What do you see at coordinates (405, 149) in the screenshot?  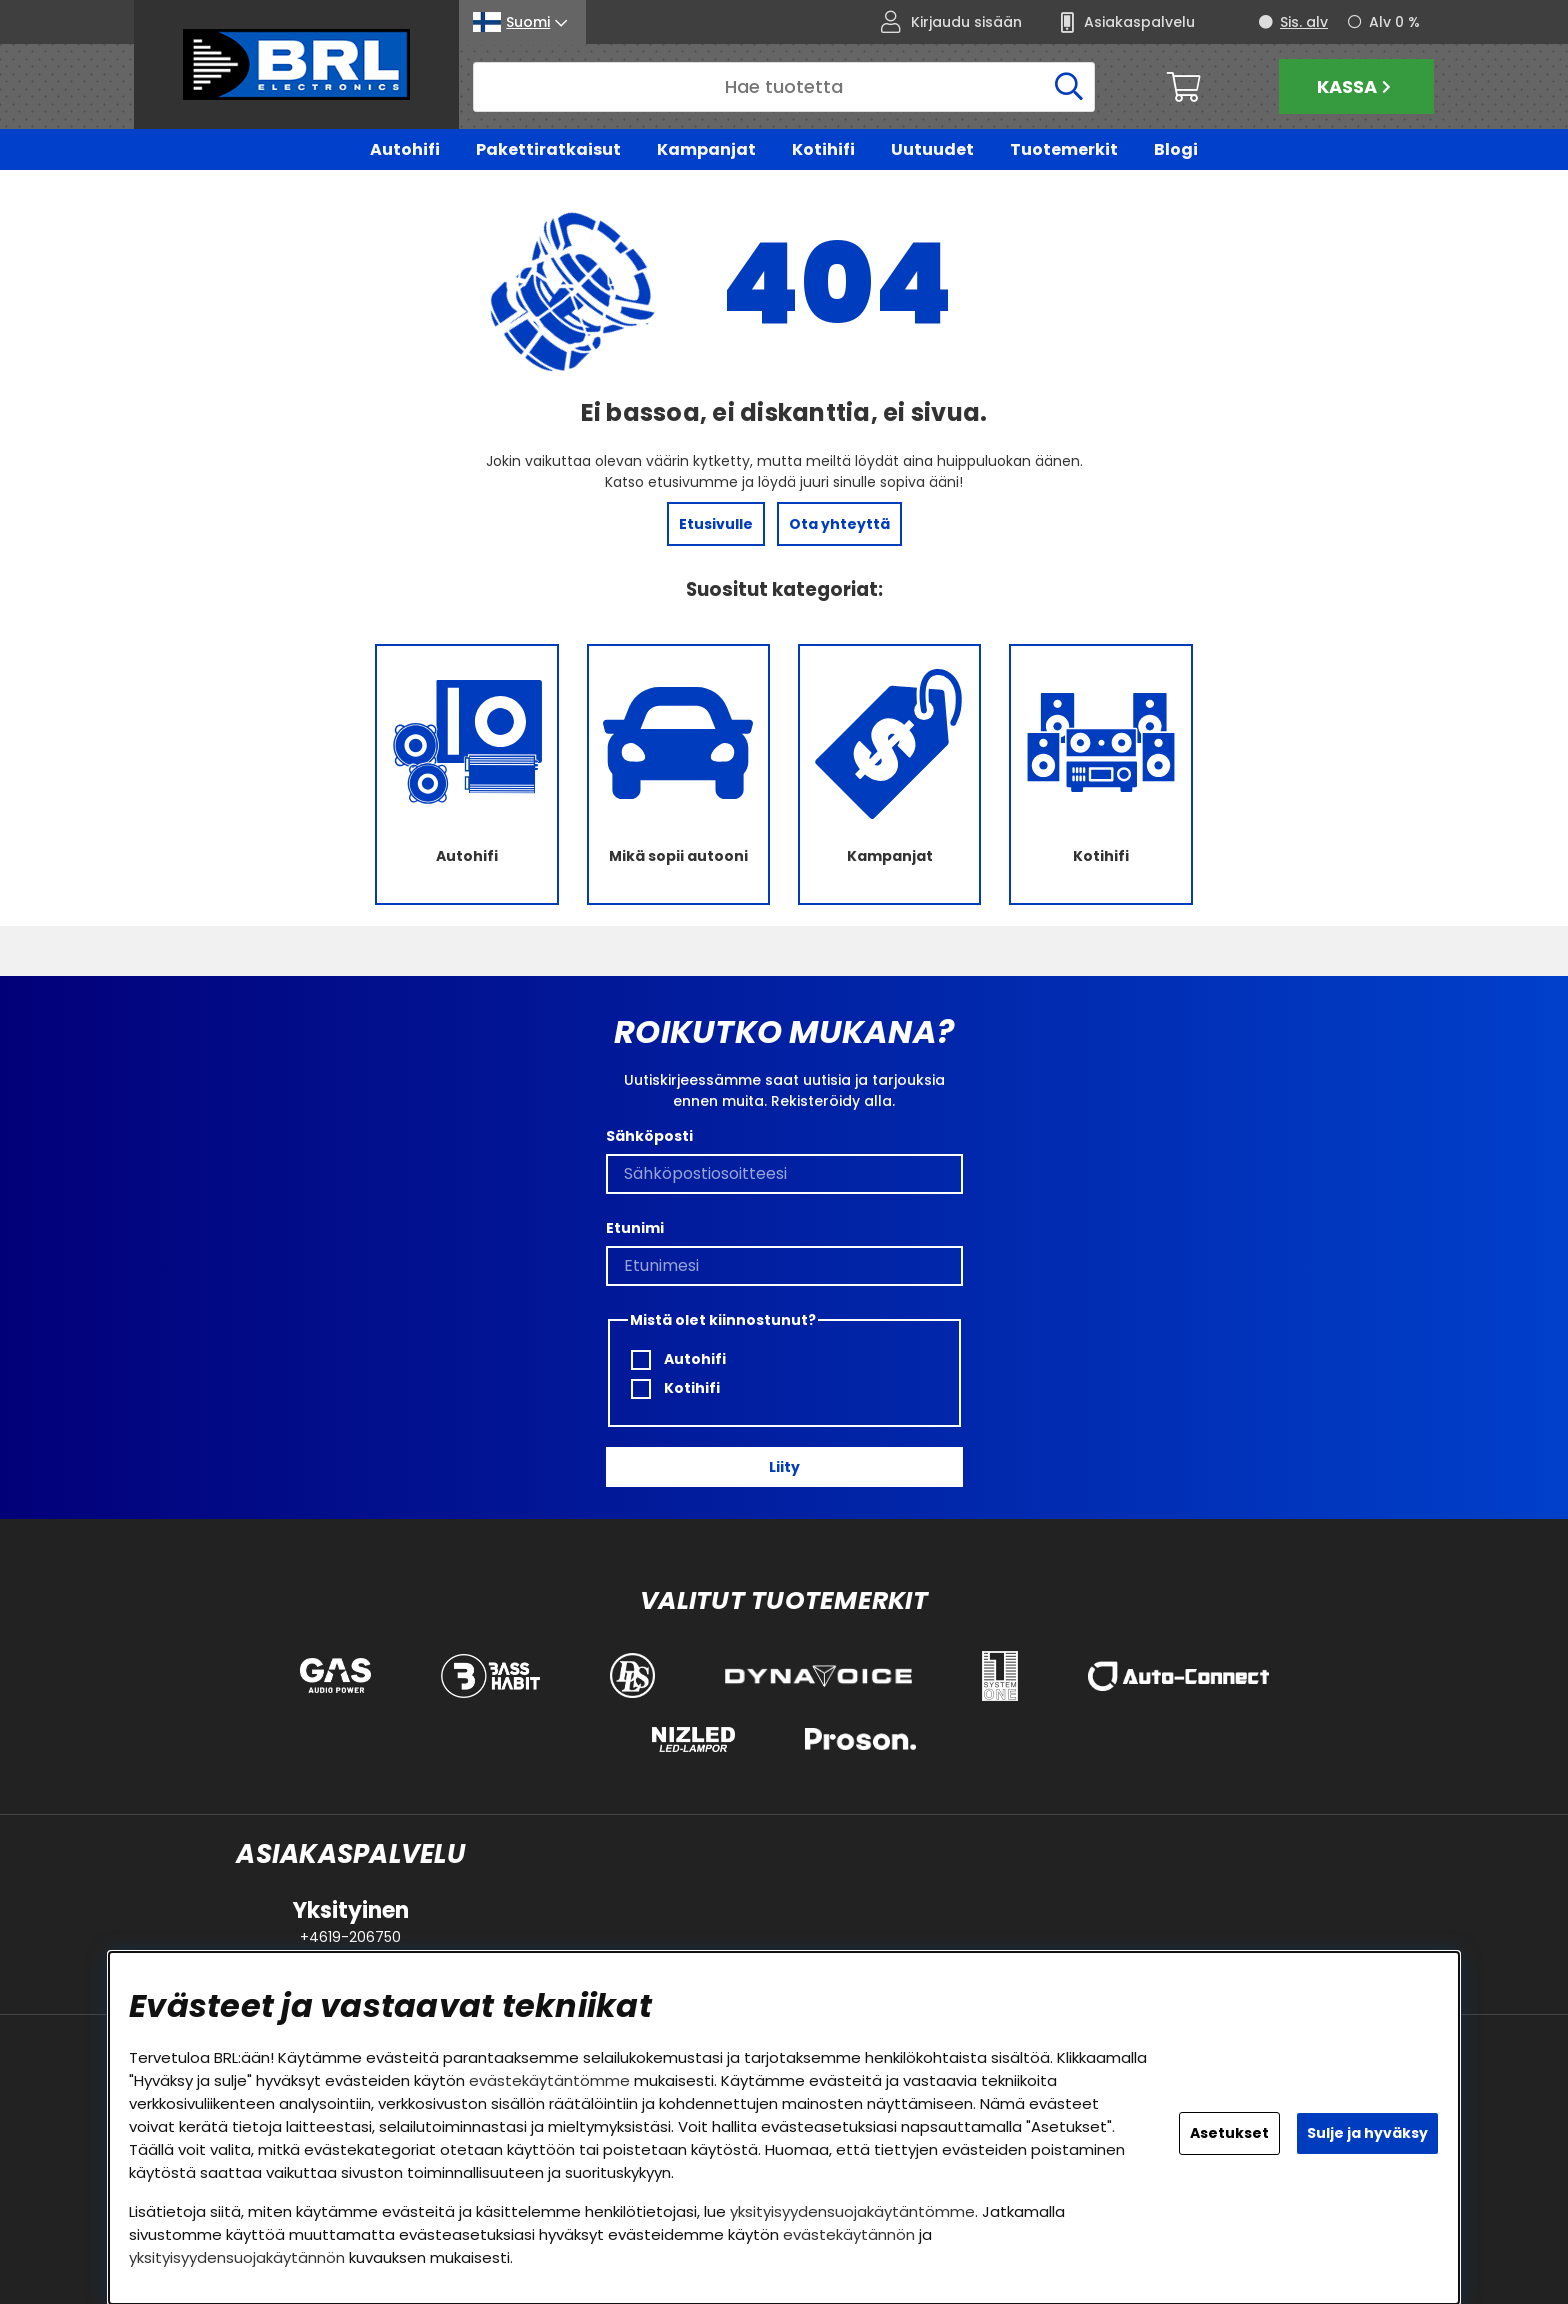 I see `Autohifi` at bounding box center [405, 149].